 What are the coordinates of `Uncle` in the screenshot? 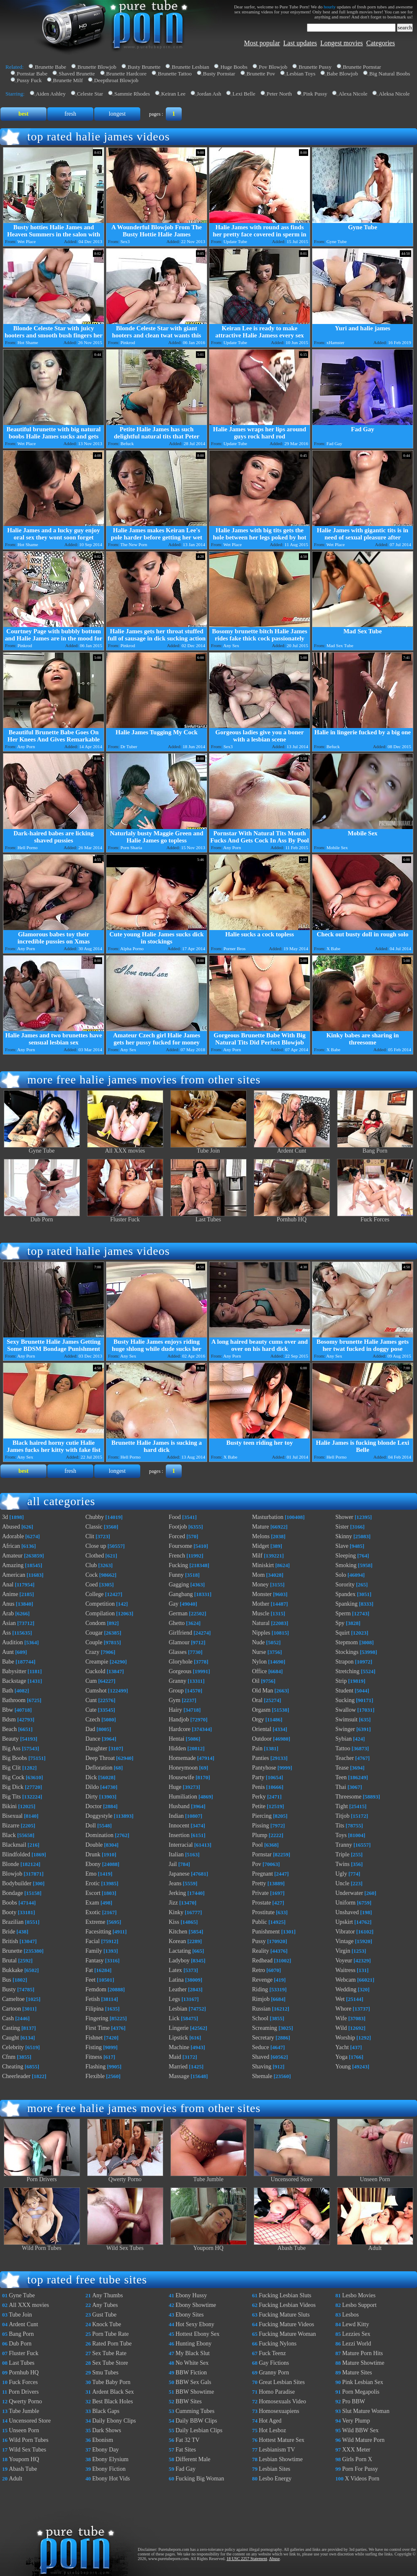 It's located at (342, 1883).